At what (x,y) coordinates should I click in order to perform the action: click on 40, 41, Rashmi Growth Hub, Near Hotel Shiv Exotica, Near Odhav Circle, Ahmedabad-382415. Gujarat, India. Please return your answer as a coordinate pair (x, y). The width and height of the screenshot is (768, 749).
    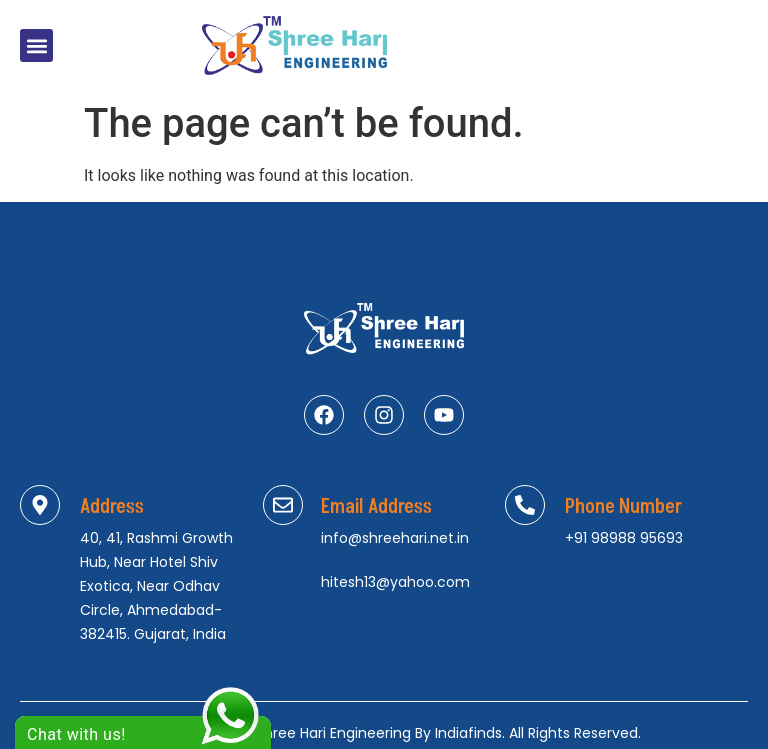
    Looking at the image, I should click on (156, 586).